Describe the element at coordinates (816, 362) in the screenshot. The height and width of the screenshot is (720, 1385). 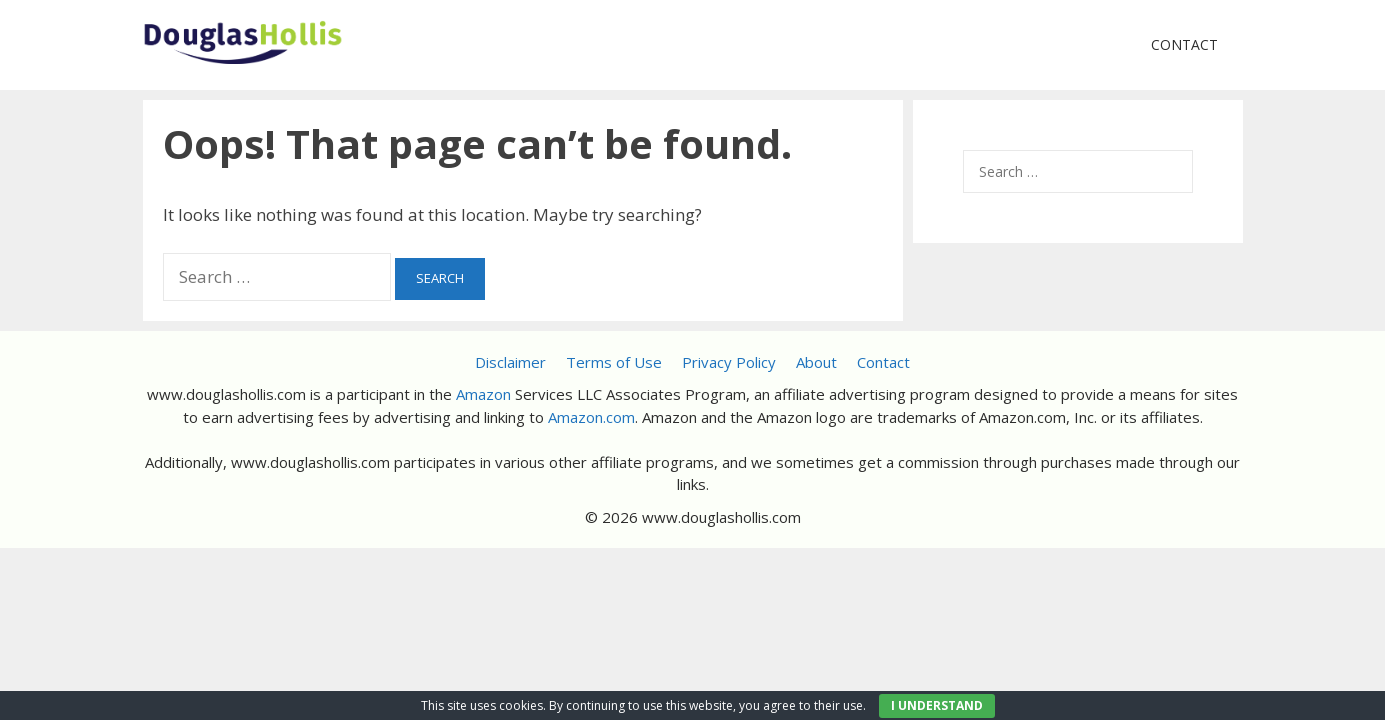
I see `About` at that location.